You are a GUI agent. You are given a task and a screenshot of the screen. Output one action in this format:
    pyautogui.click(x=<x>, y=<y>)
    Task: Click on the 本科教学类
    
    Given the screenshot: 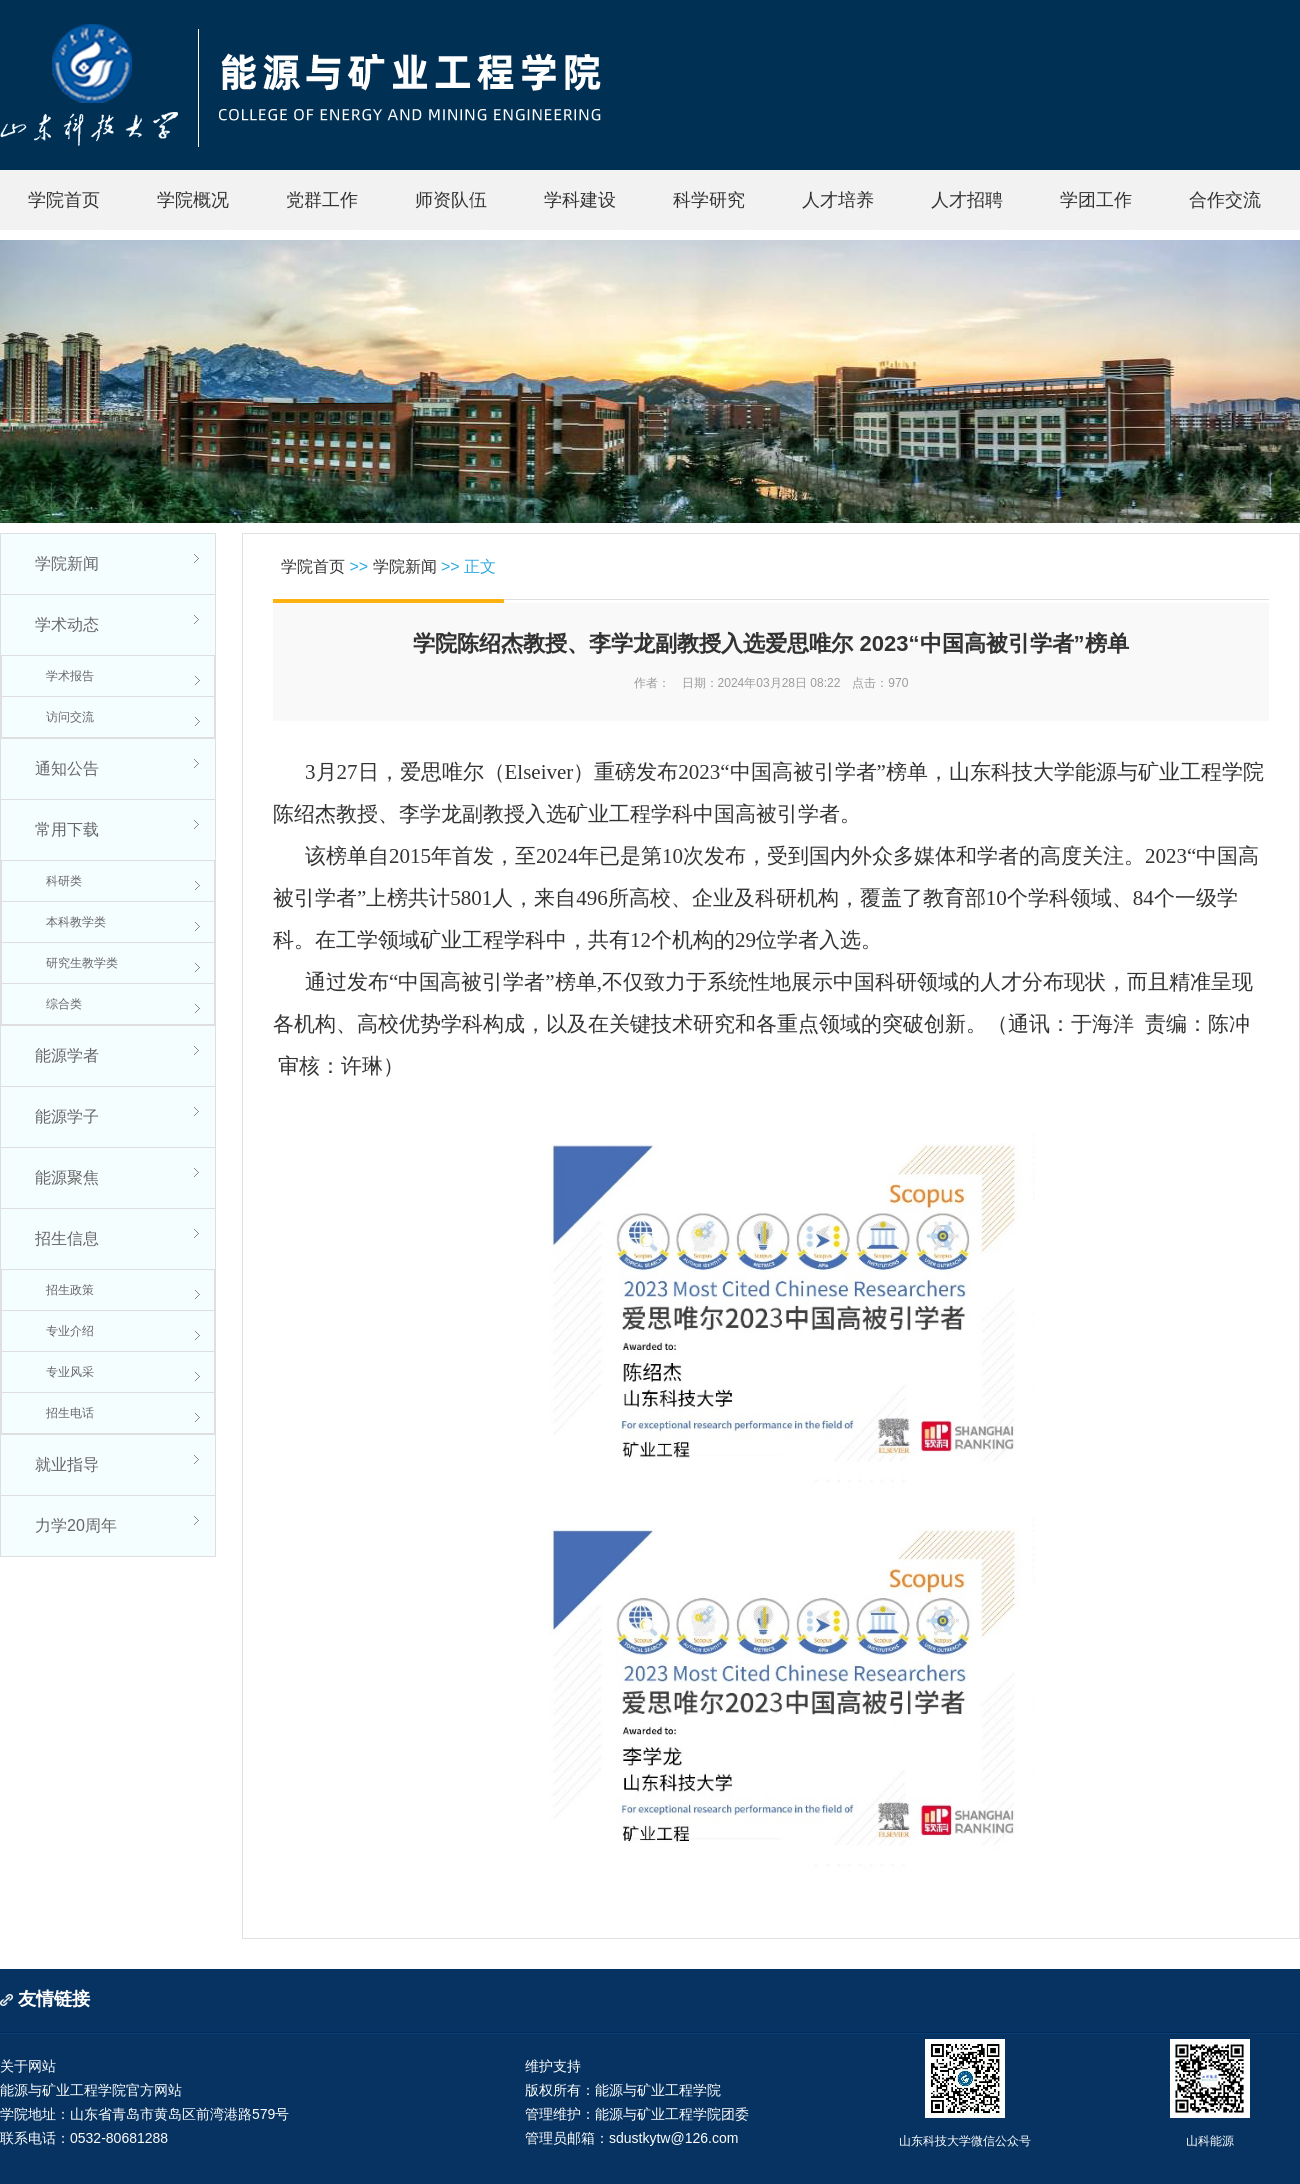 What is the action you would take?
    pyautogui.click(x=76, y=922)
    